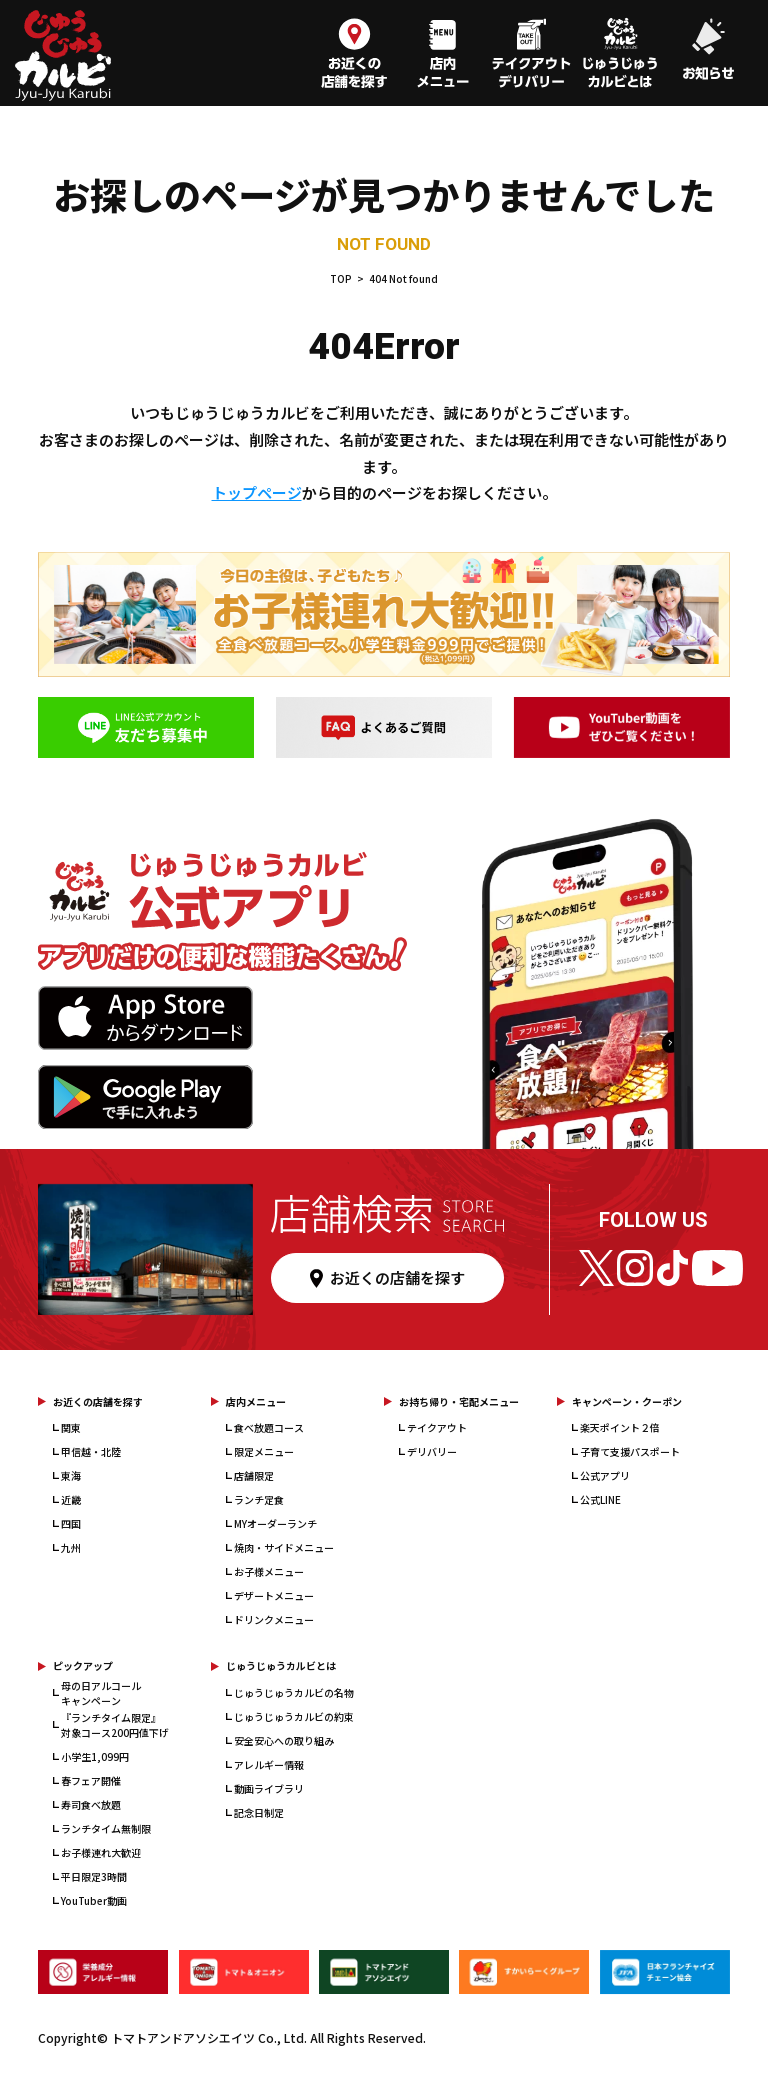 The width and height of the screenshot is (768, 2076). What do you see at coordinates (256, 1401) in the screenshot?
I see `店内メニュー` at bounding box center [256, 1401].